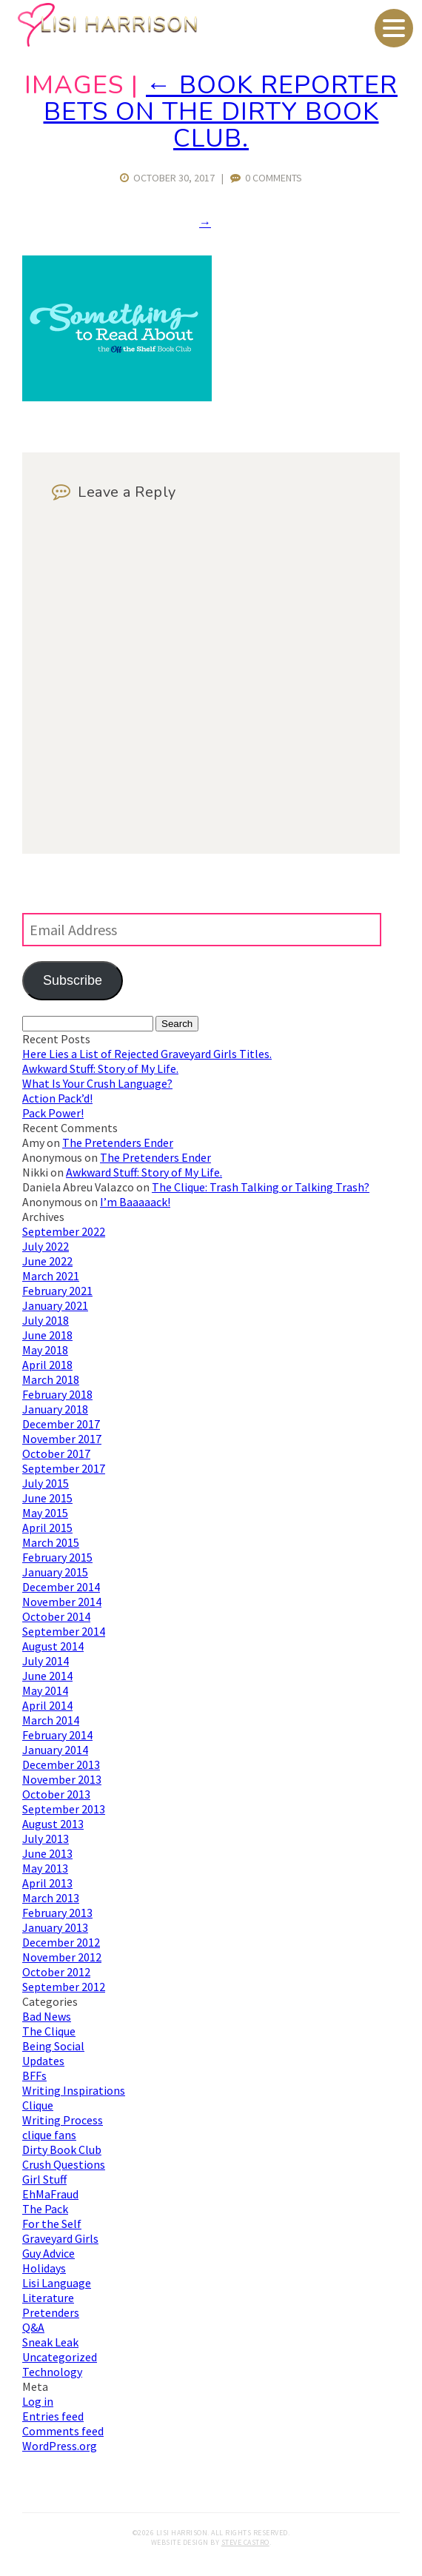 The width and height of the screenshot is (422, 2576). I want to click on Pack Power!, so click(53, 1112).